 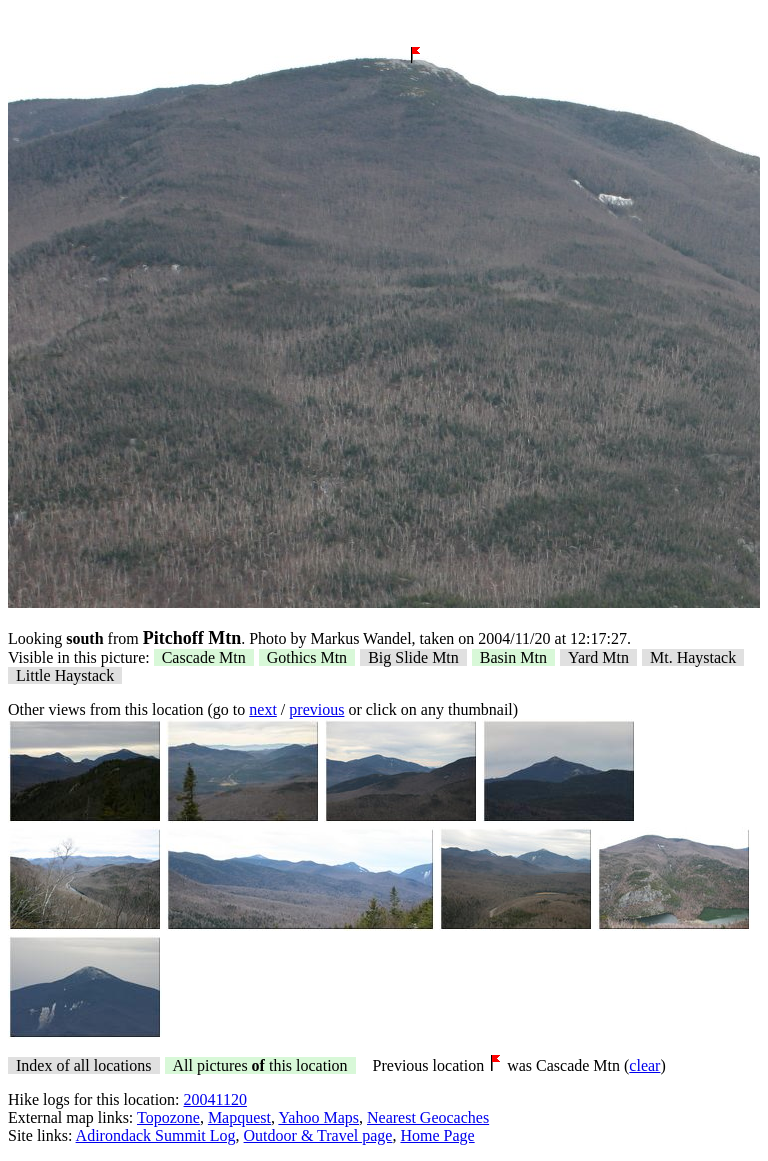 I want to click on previous, so click(x=316, y=709).